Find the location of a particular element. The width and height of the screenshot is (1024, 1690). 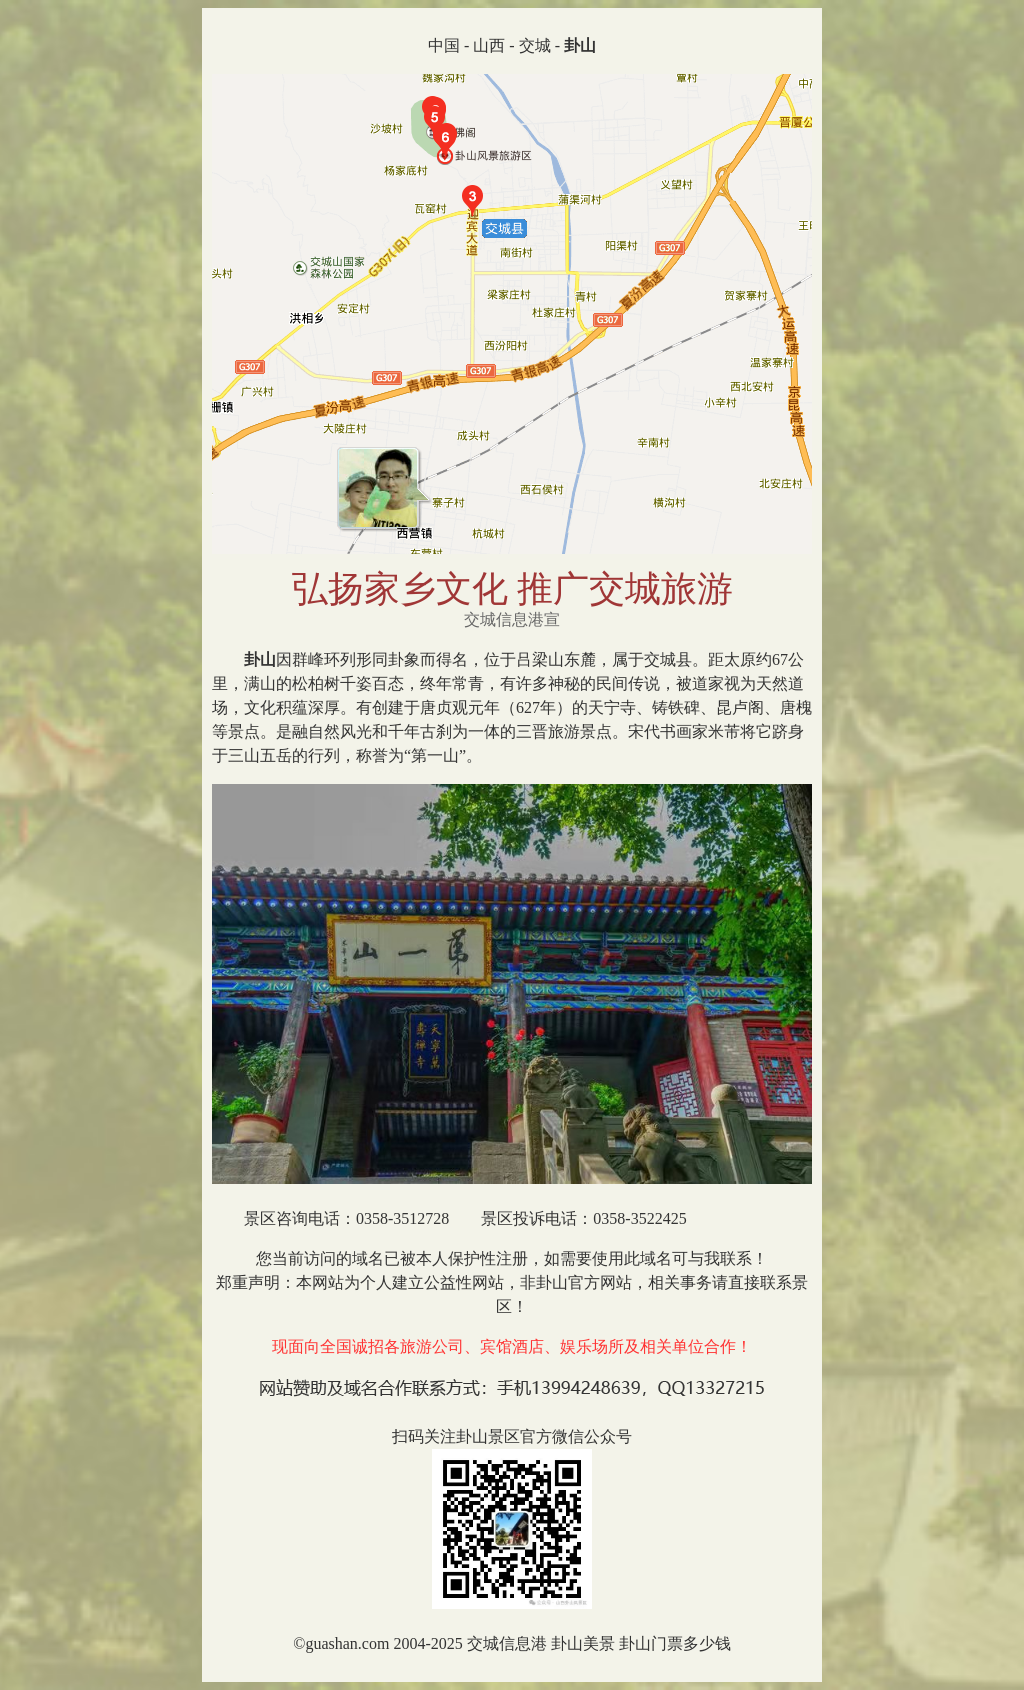

卦山门票多少钱 is located at coordinates (675, 1643).